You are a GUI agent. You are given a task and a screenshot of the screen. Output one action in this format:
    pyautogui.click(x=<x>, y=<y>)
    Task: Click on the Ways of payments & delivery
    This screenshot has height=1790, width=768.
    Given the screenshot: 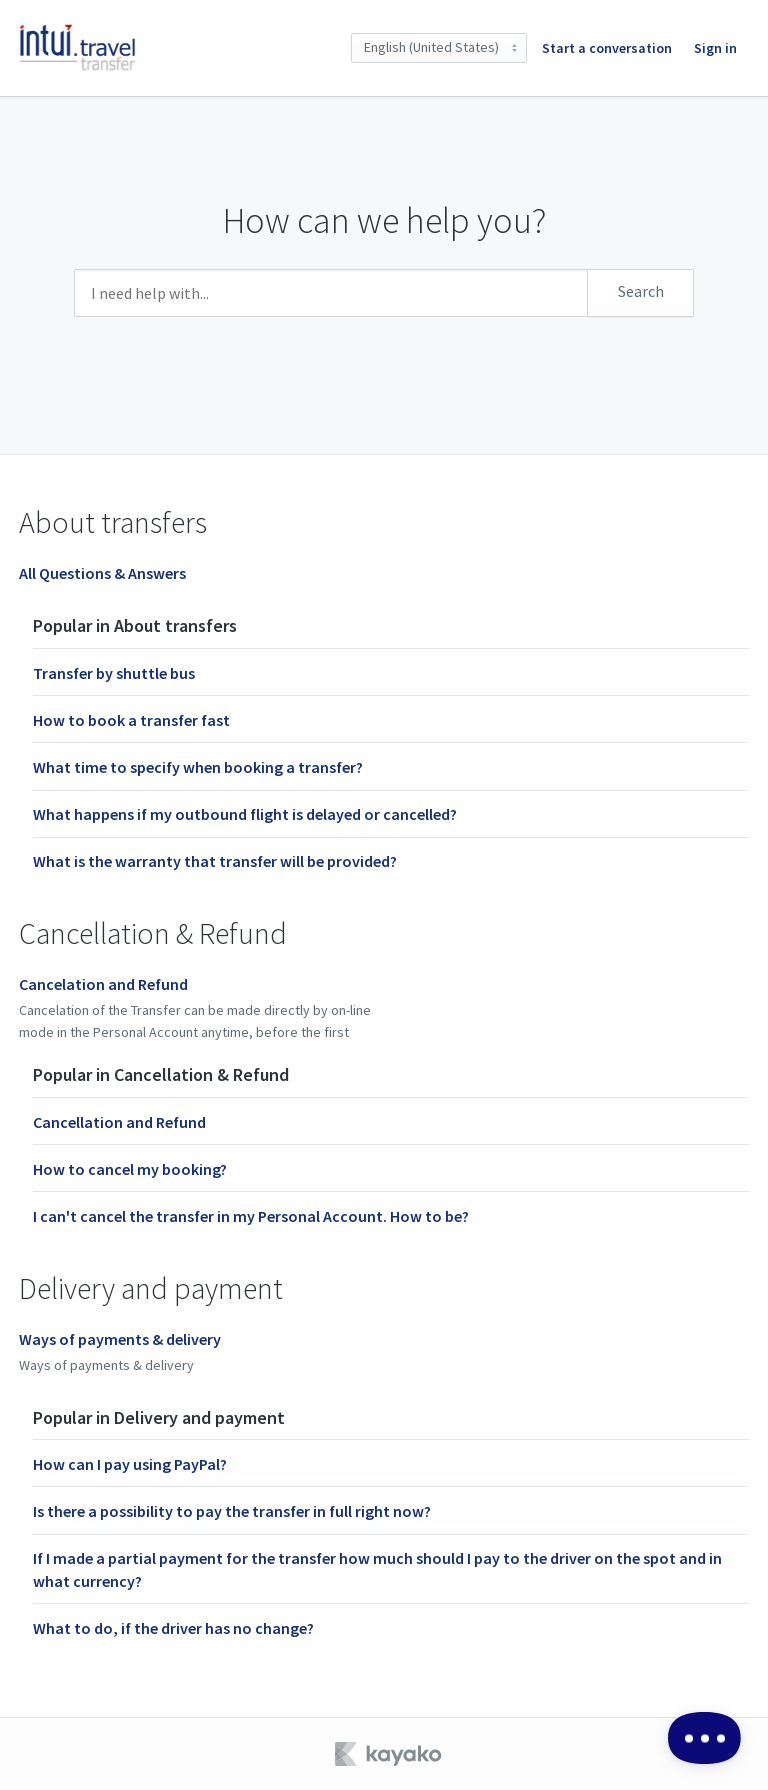 What is the action you would take?
    pyautogui.click(x=120, y=1339)
    